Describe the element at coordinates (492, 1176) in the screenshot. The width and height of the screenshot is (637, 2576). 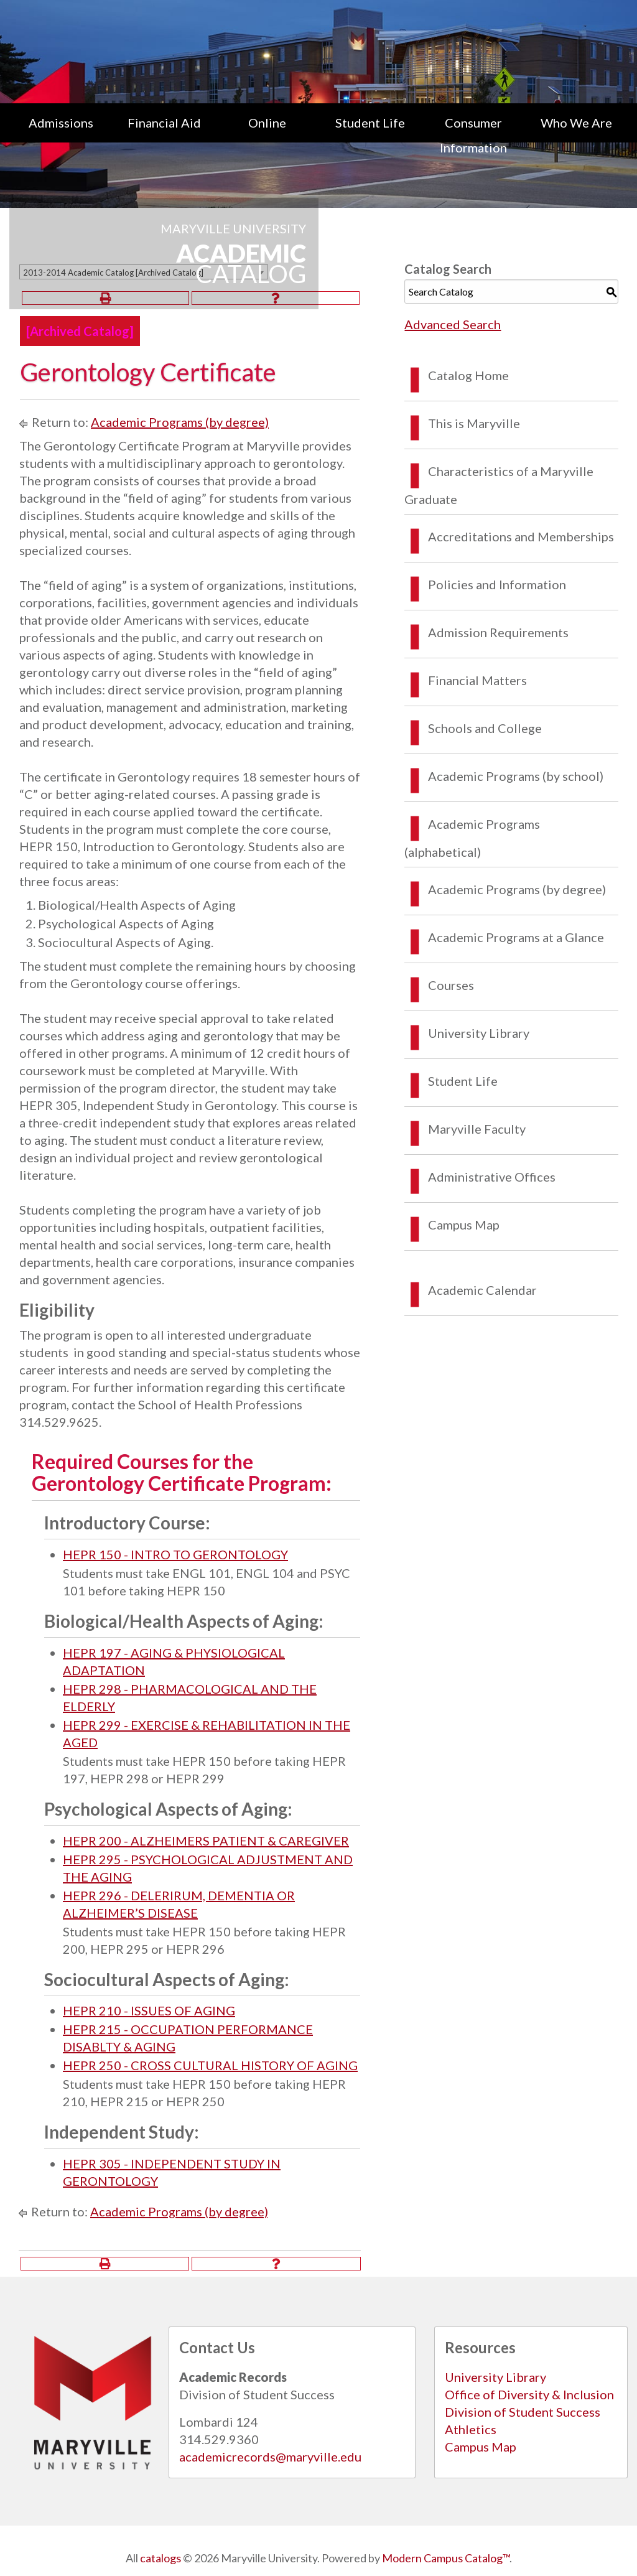
I see `Administrative Offices` at that location.